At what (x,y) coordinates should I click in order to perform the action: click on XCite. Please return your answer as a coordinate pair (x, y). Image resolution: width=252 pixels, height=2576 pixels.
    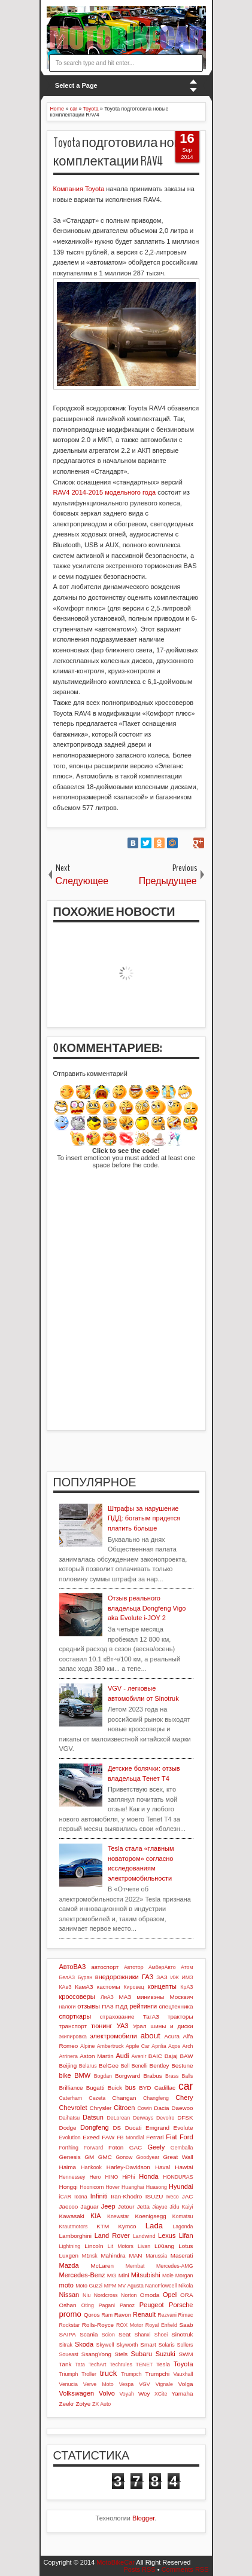
    Looking at the image, I should click on (161, 2394).